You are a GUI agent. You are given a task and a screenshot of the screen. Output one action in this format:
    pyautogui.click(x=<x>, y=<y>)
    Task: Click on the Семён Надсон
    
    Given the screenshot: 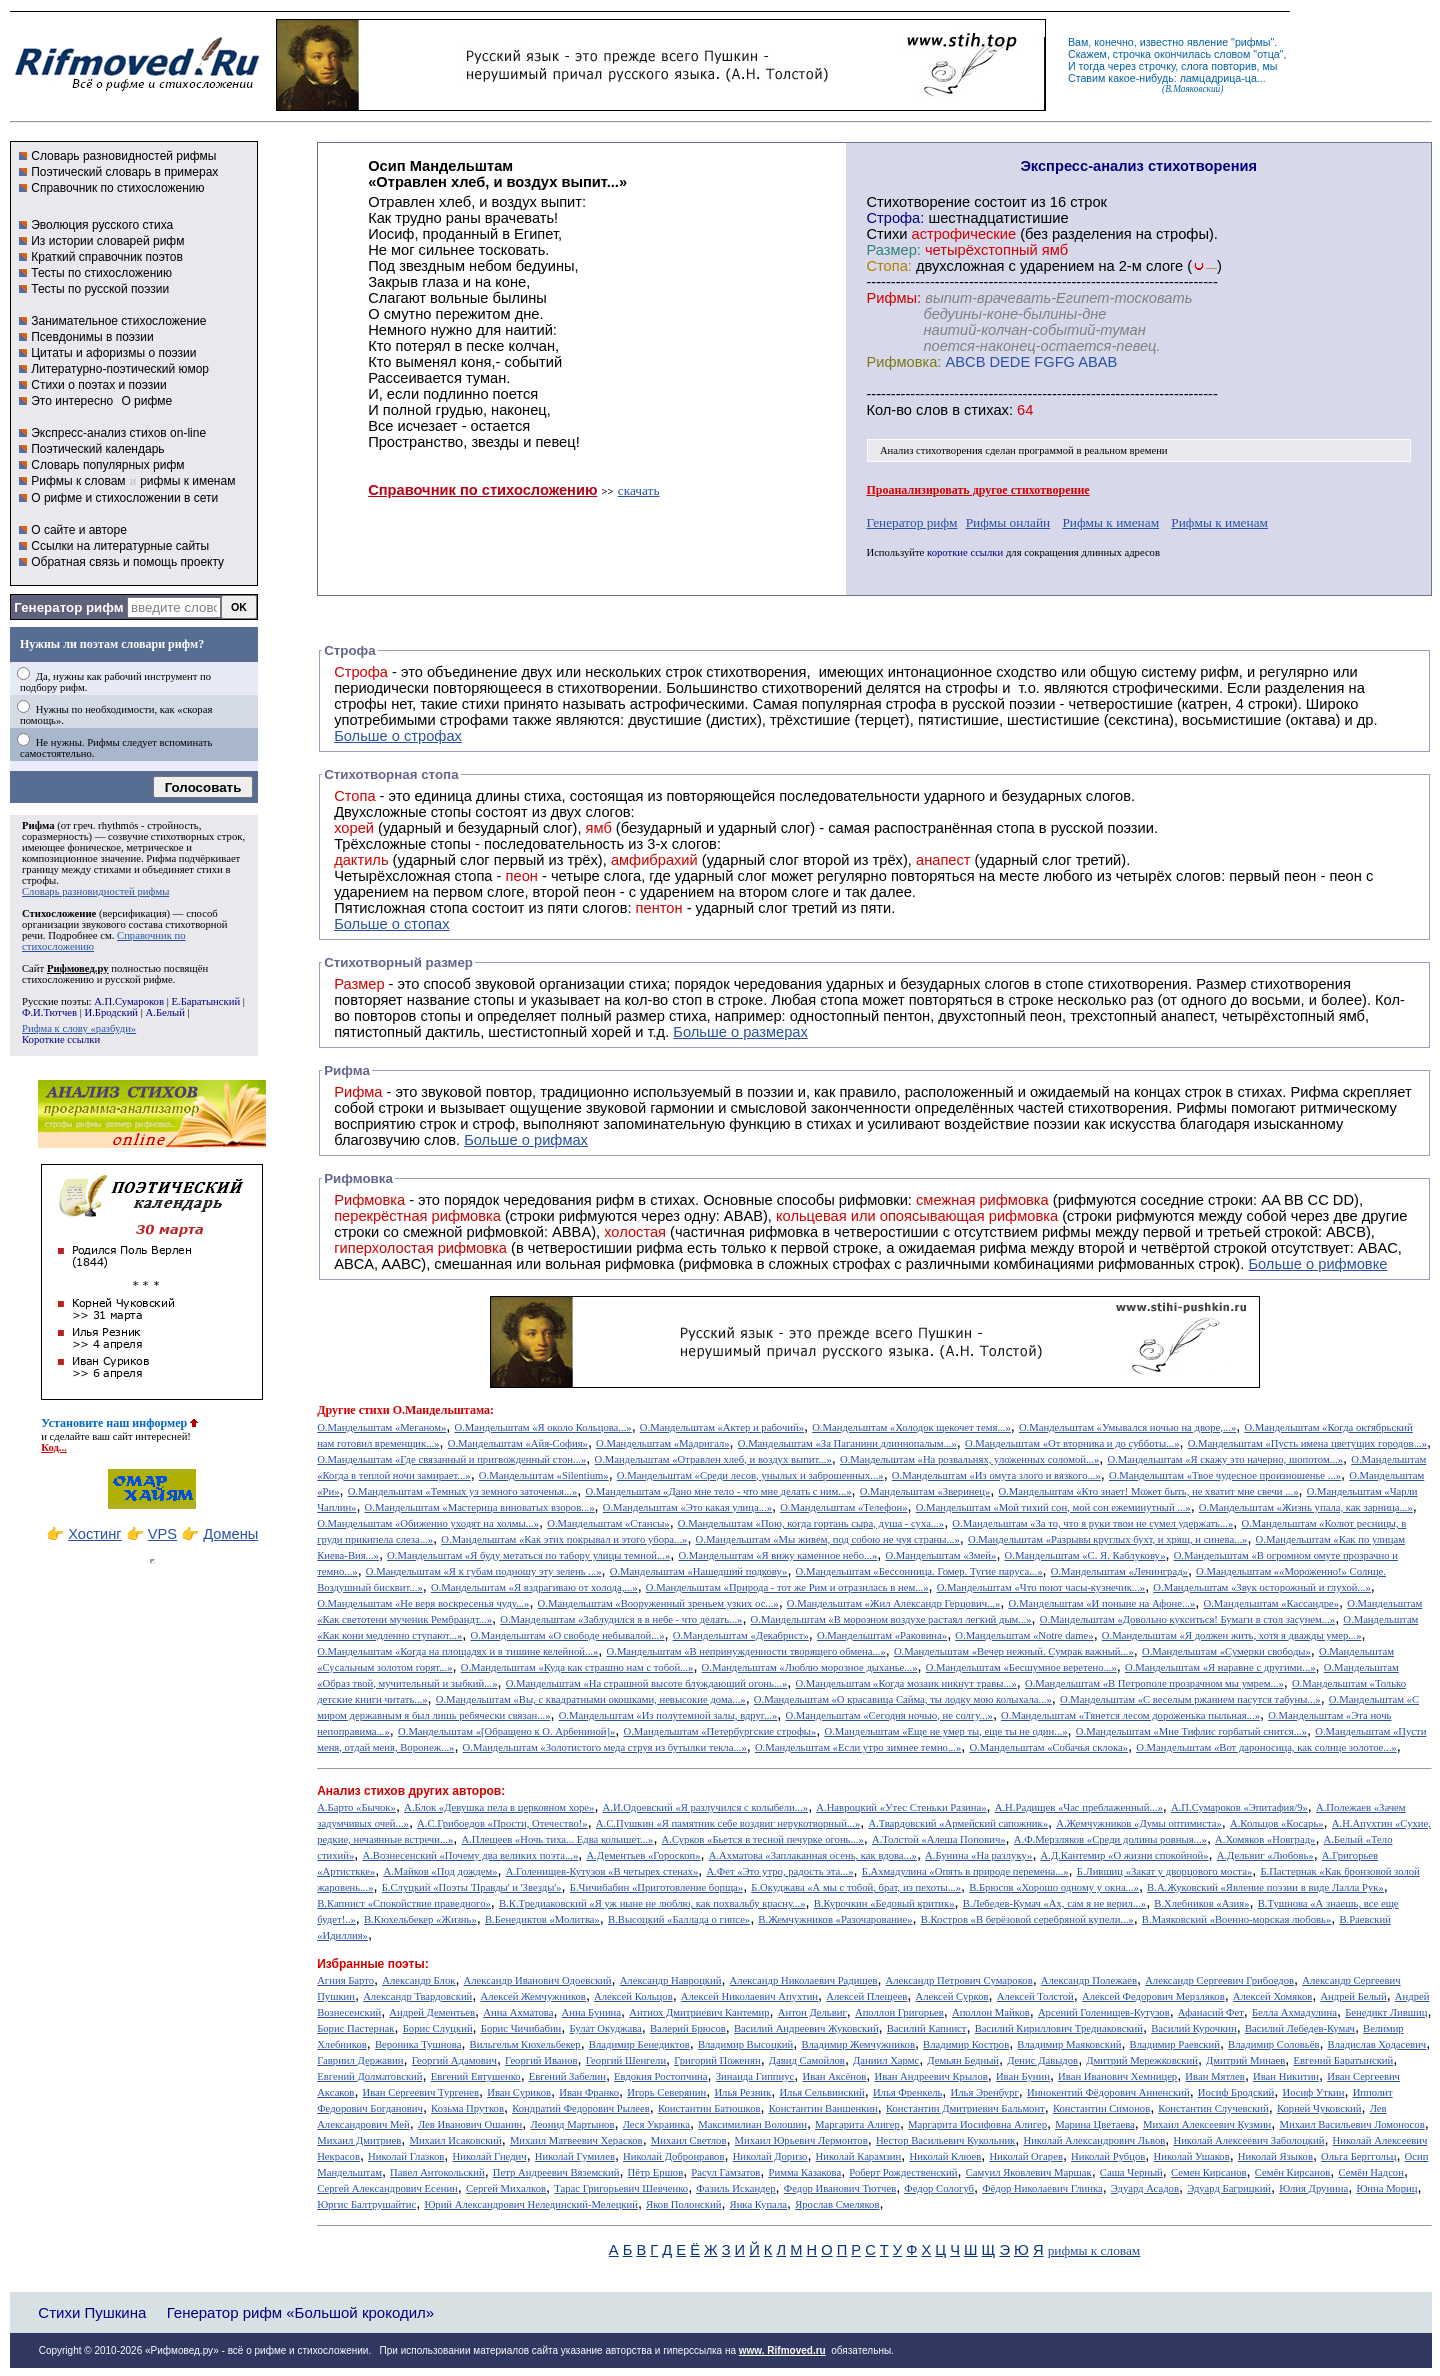 What is the action you would take?
    pyautogui.click(x=1370, y=2172)
    